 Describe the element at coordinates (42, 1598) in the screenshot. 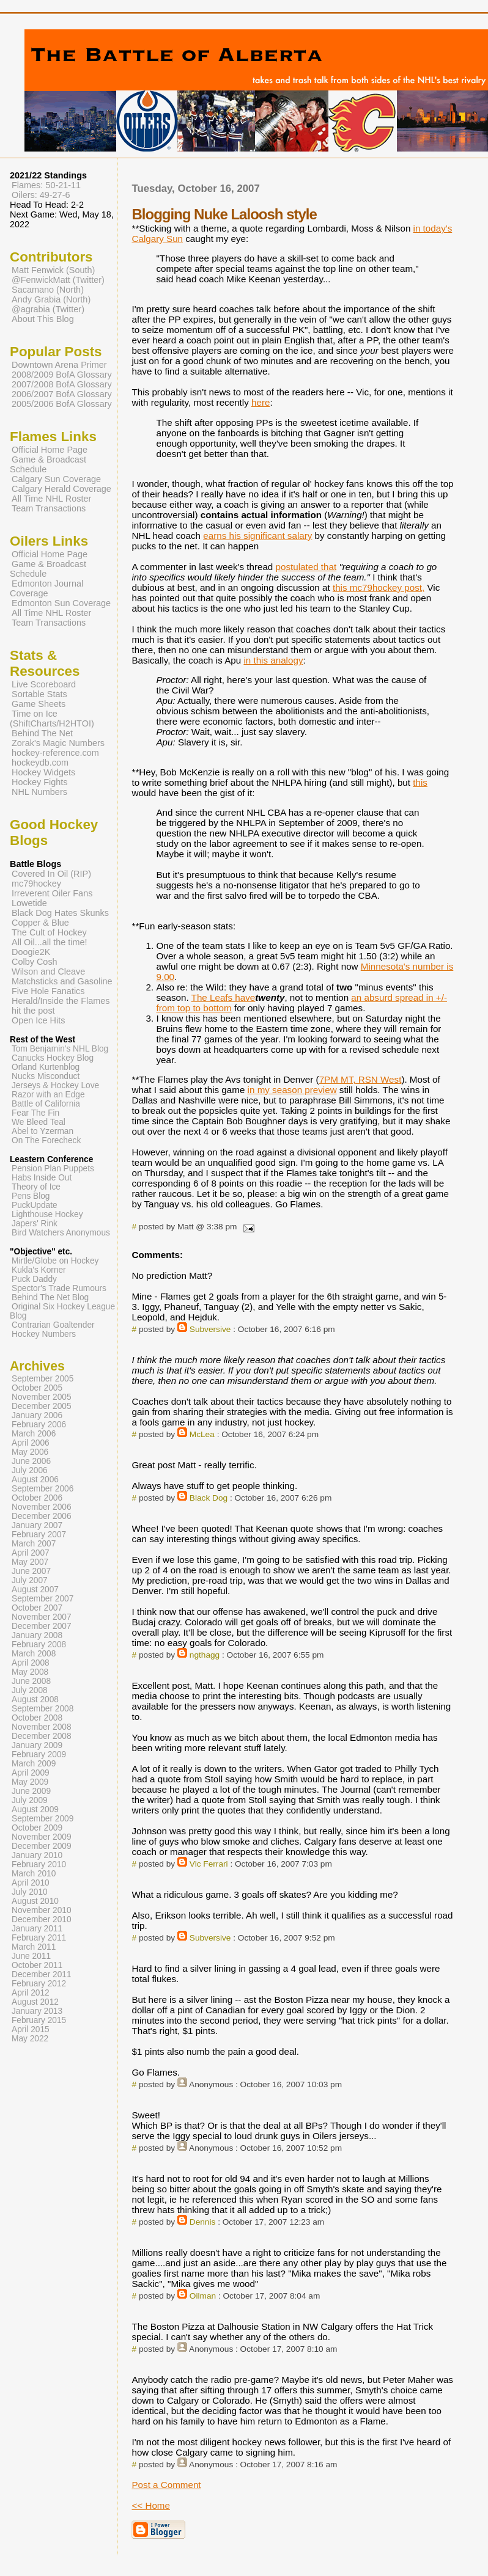

I see `September 2007` at that location.